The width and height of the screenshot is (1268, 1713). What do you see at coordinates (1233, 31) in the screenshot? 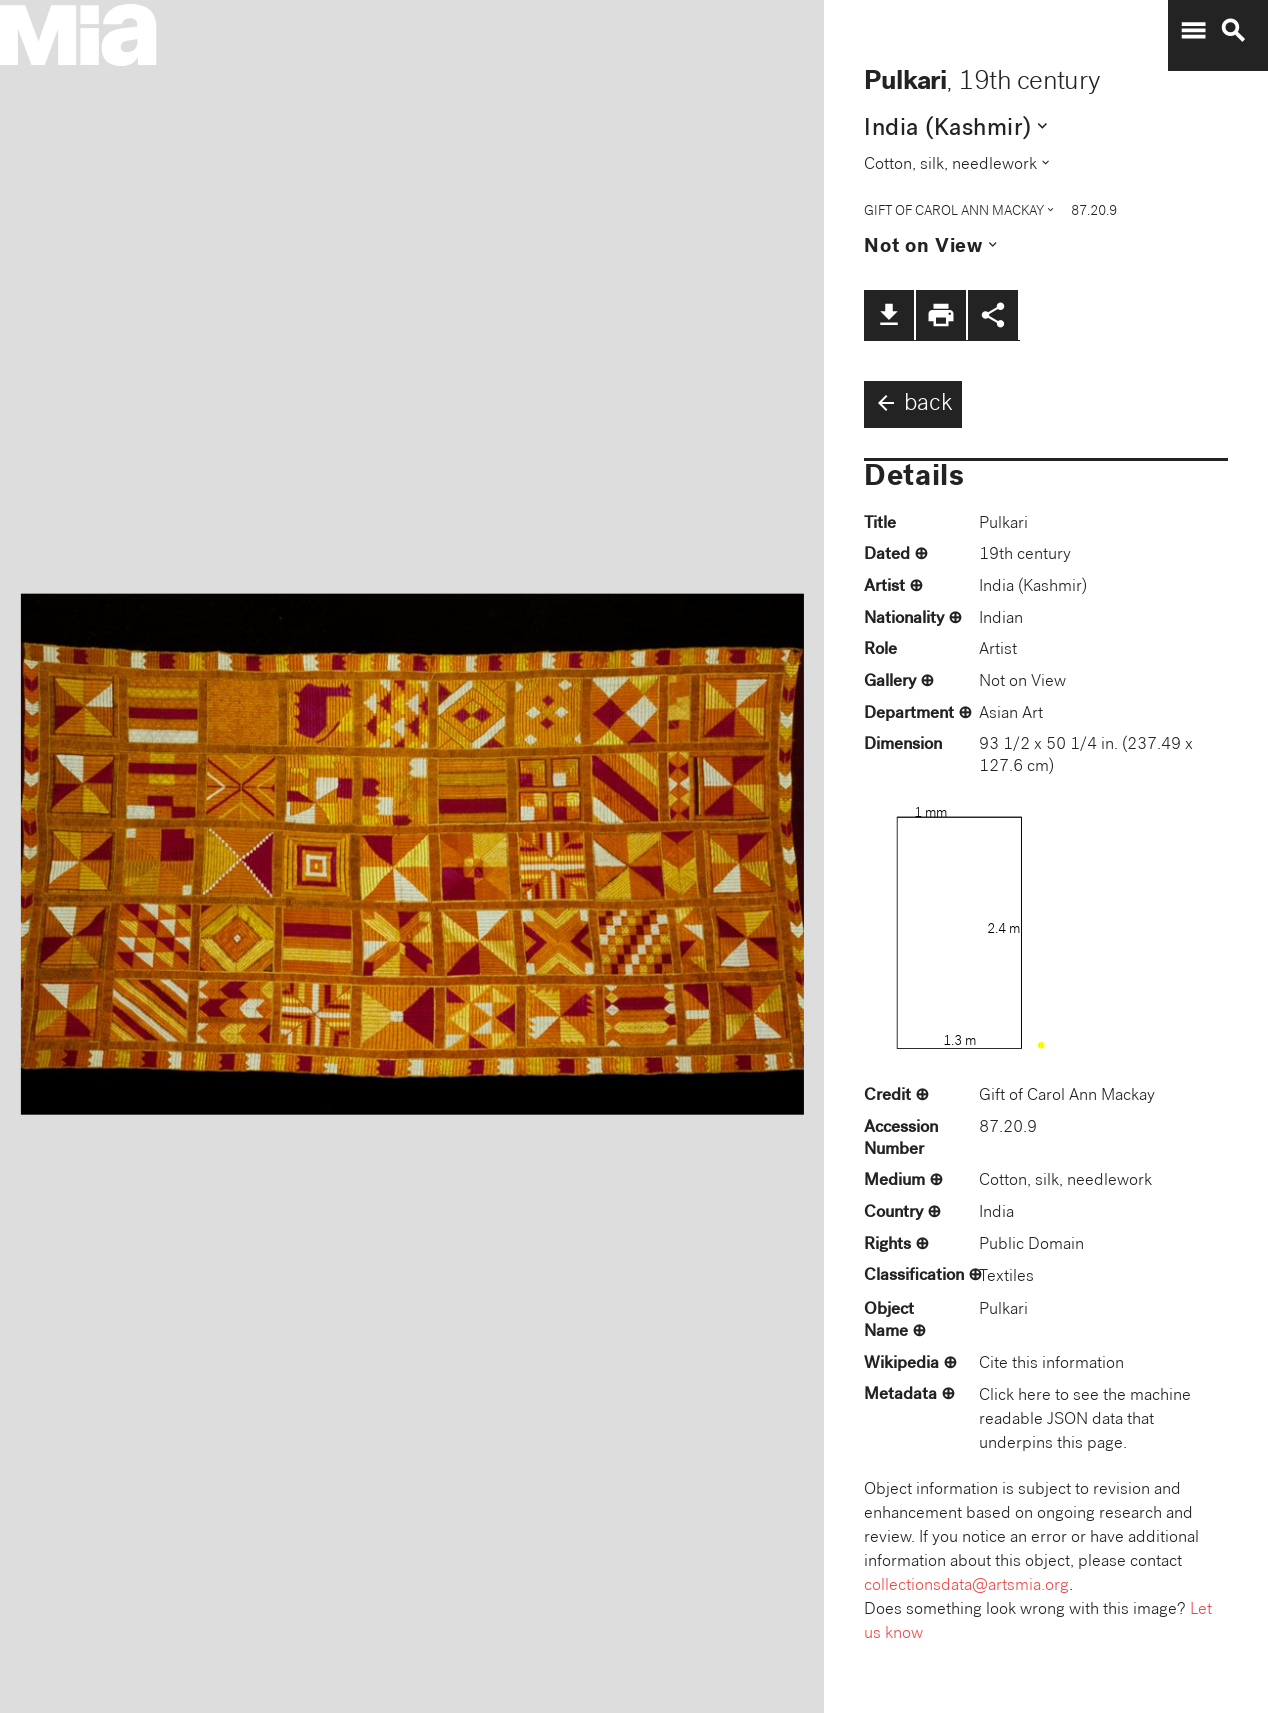
I see `search` at bounding box center [1233, 31].